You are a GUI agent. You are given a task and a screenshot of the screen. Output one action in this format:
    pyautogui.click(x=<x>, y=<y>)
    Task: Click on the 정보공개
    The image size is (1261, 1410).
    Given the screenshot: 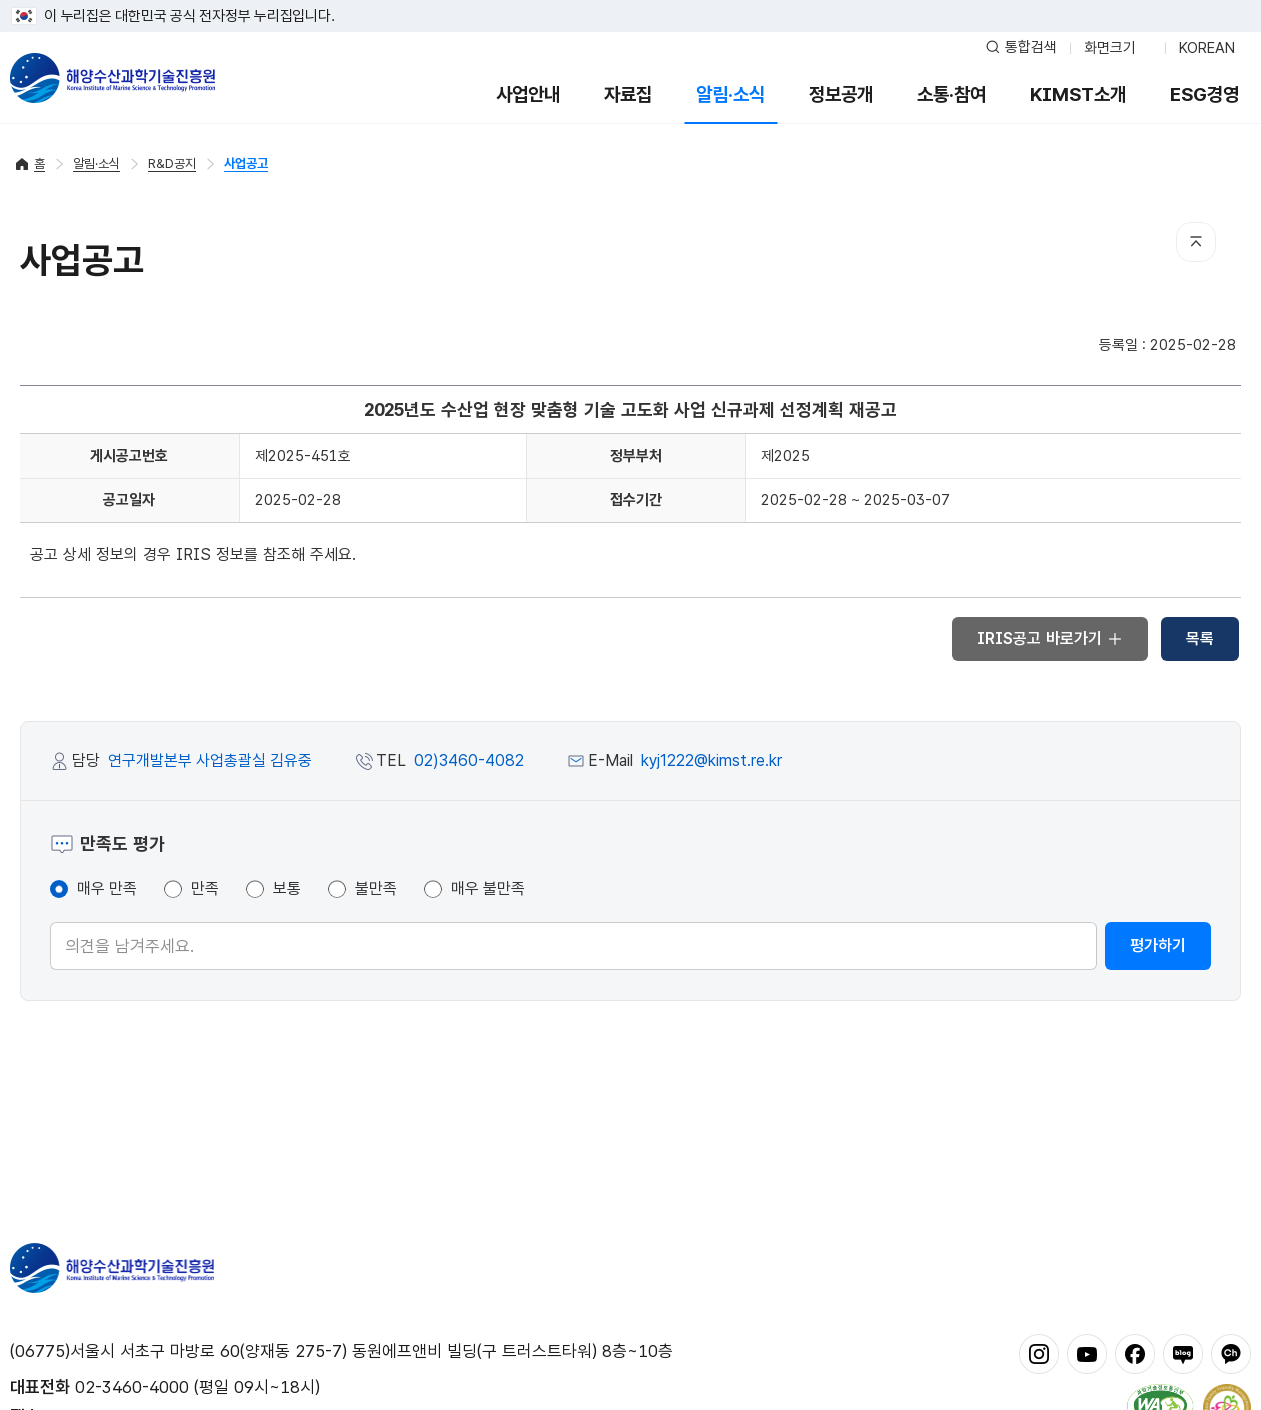 What is the action you would take?
    pyautogui.click(x=841, y=94)
    